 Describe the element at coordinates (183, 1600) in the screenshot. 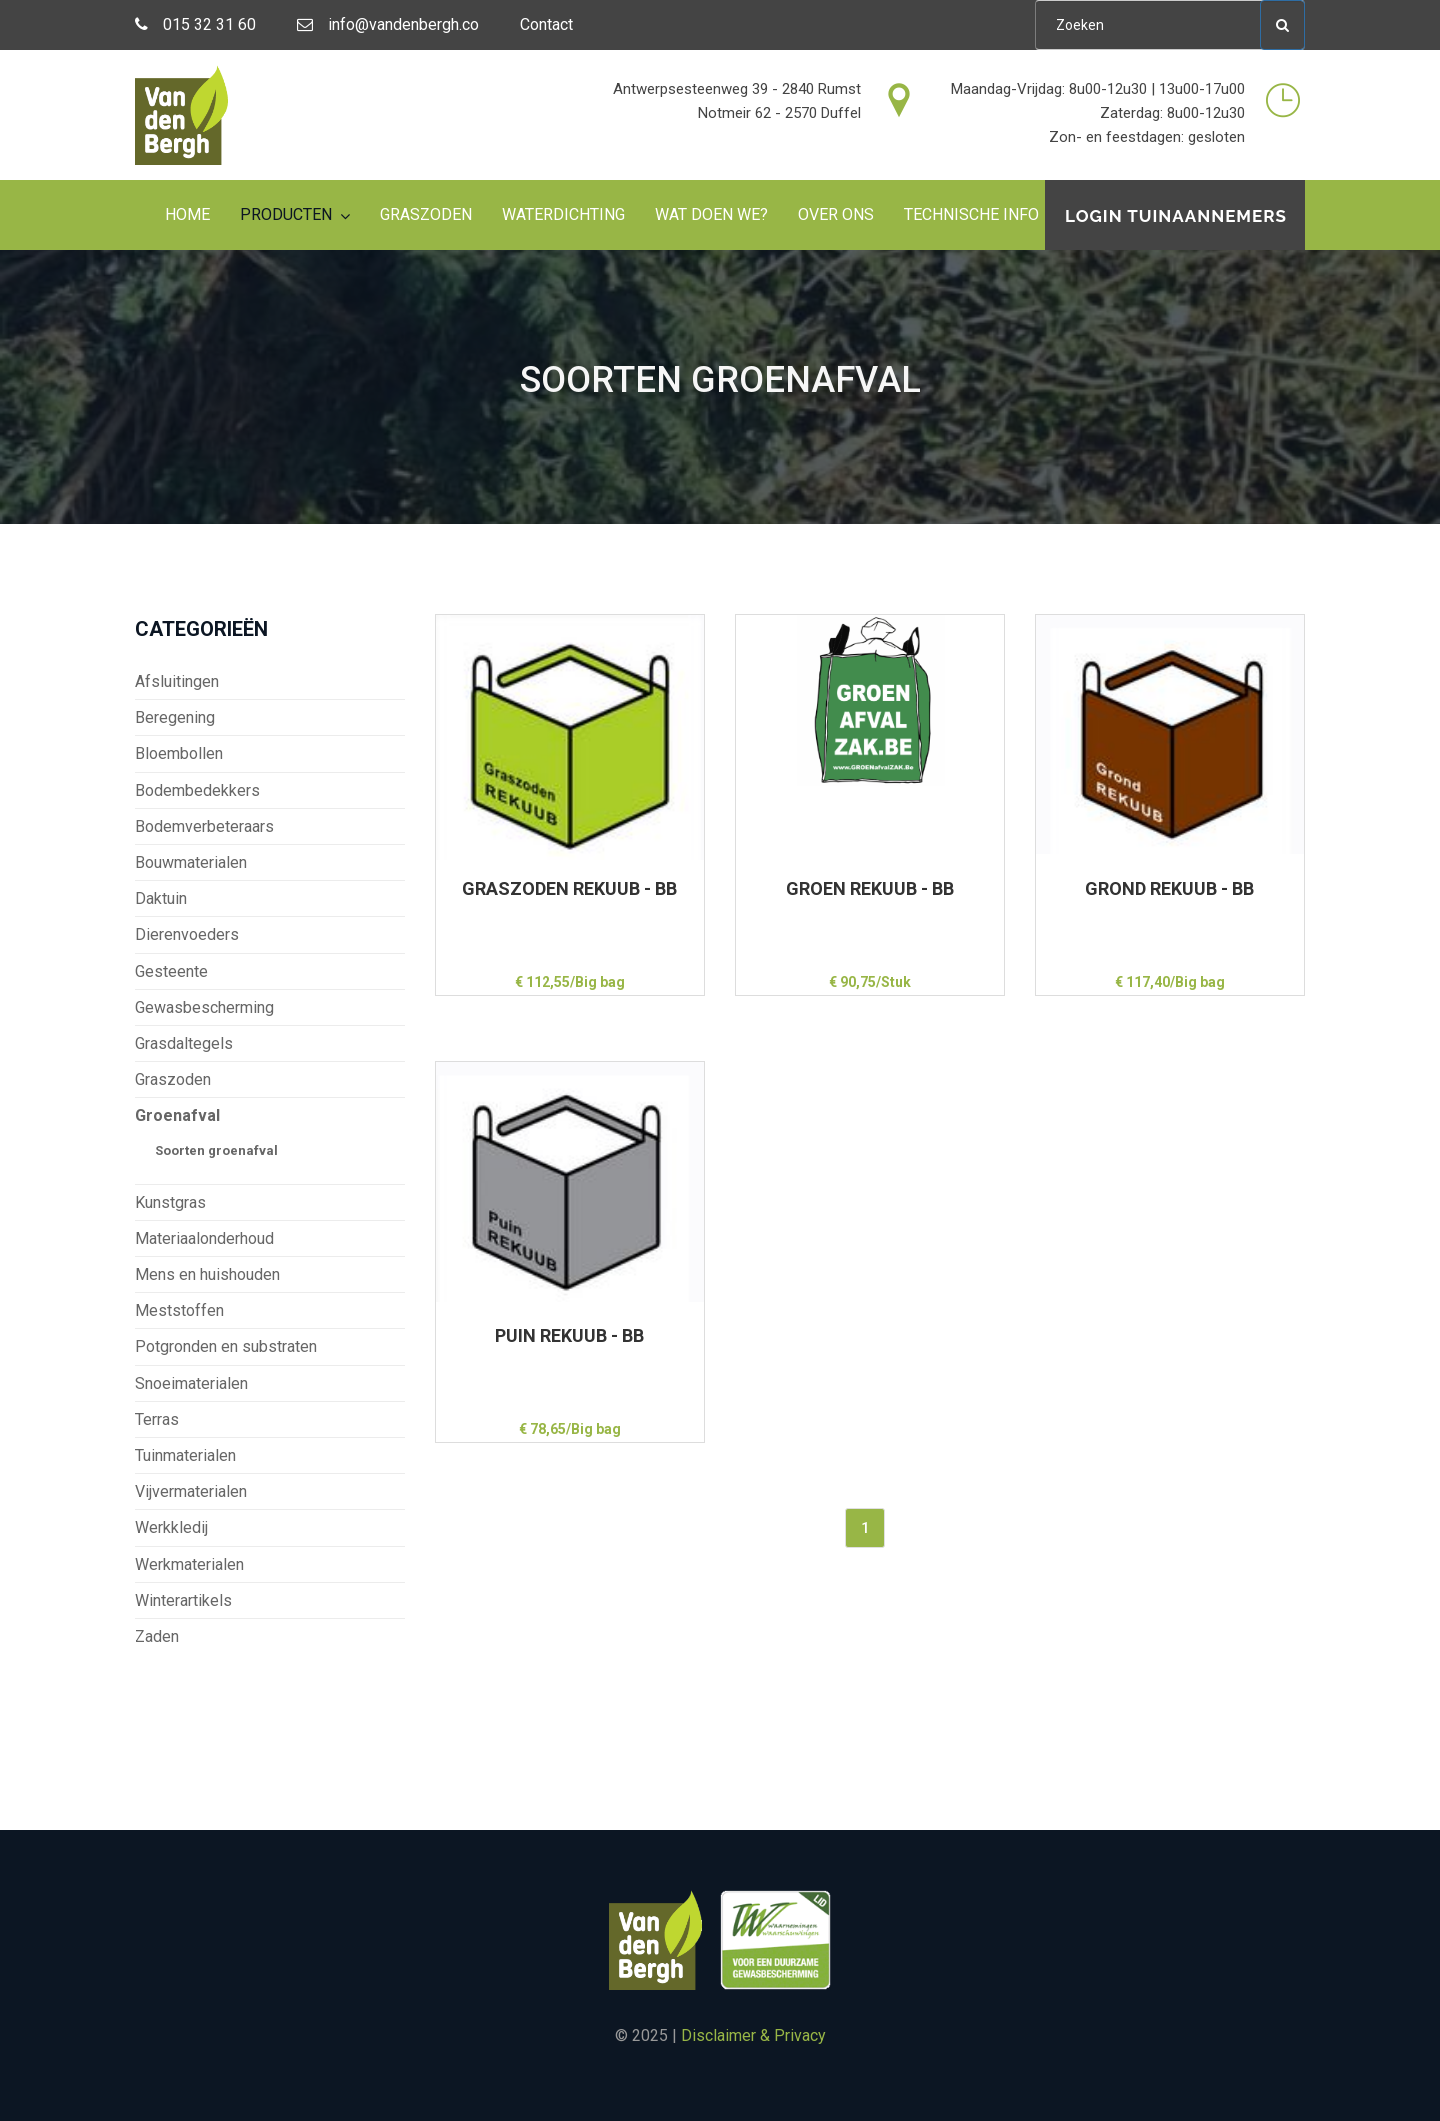

I see `Winterartikels` at that location.